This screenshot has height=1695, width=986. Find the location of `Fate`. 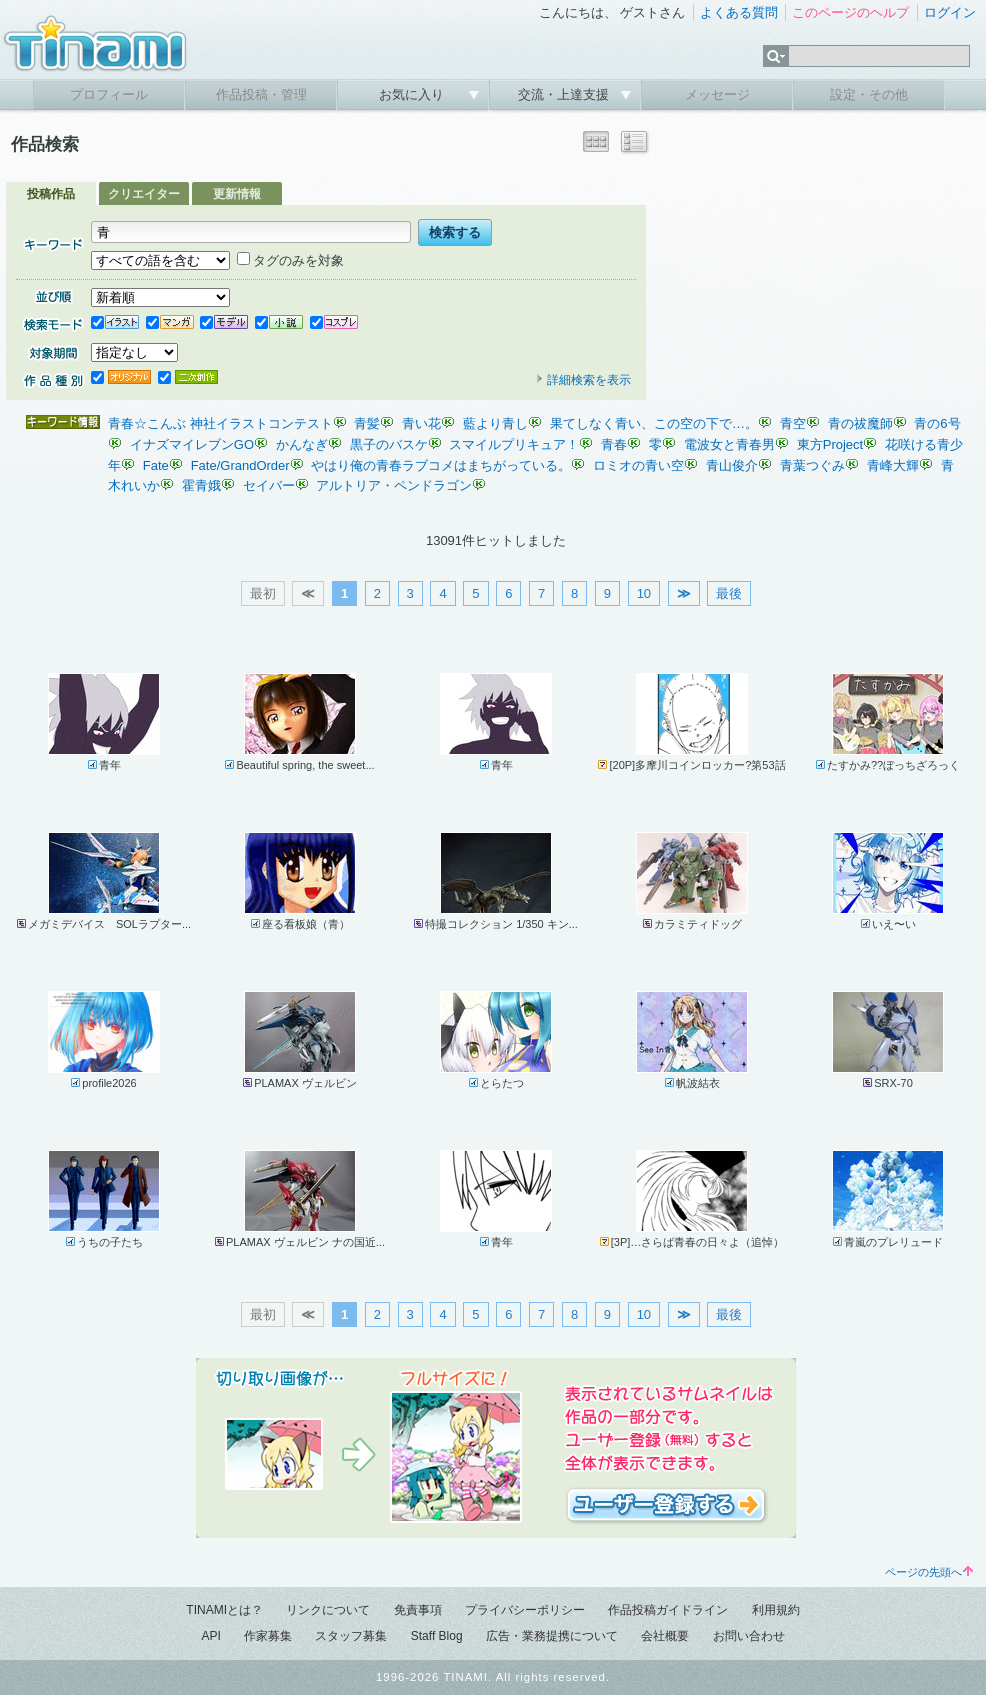

Fate is located at coordinates (156, 465).